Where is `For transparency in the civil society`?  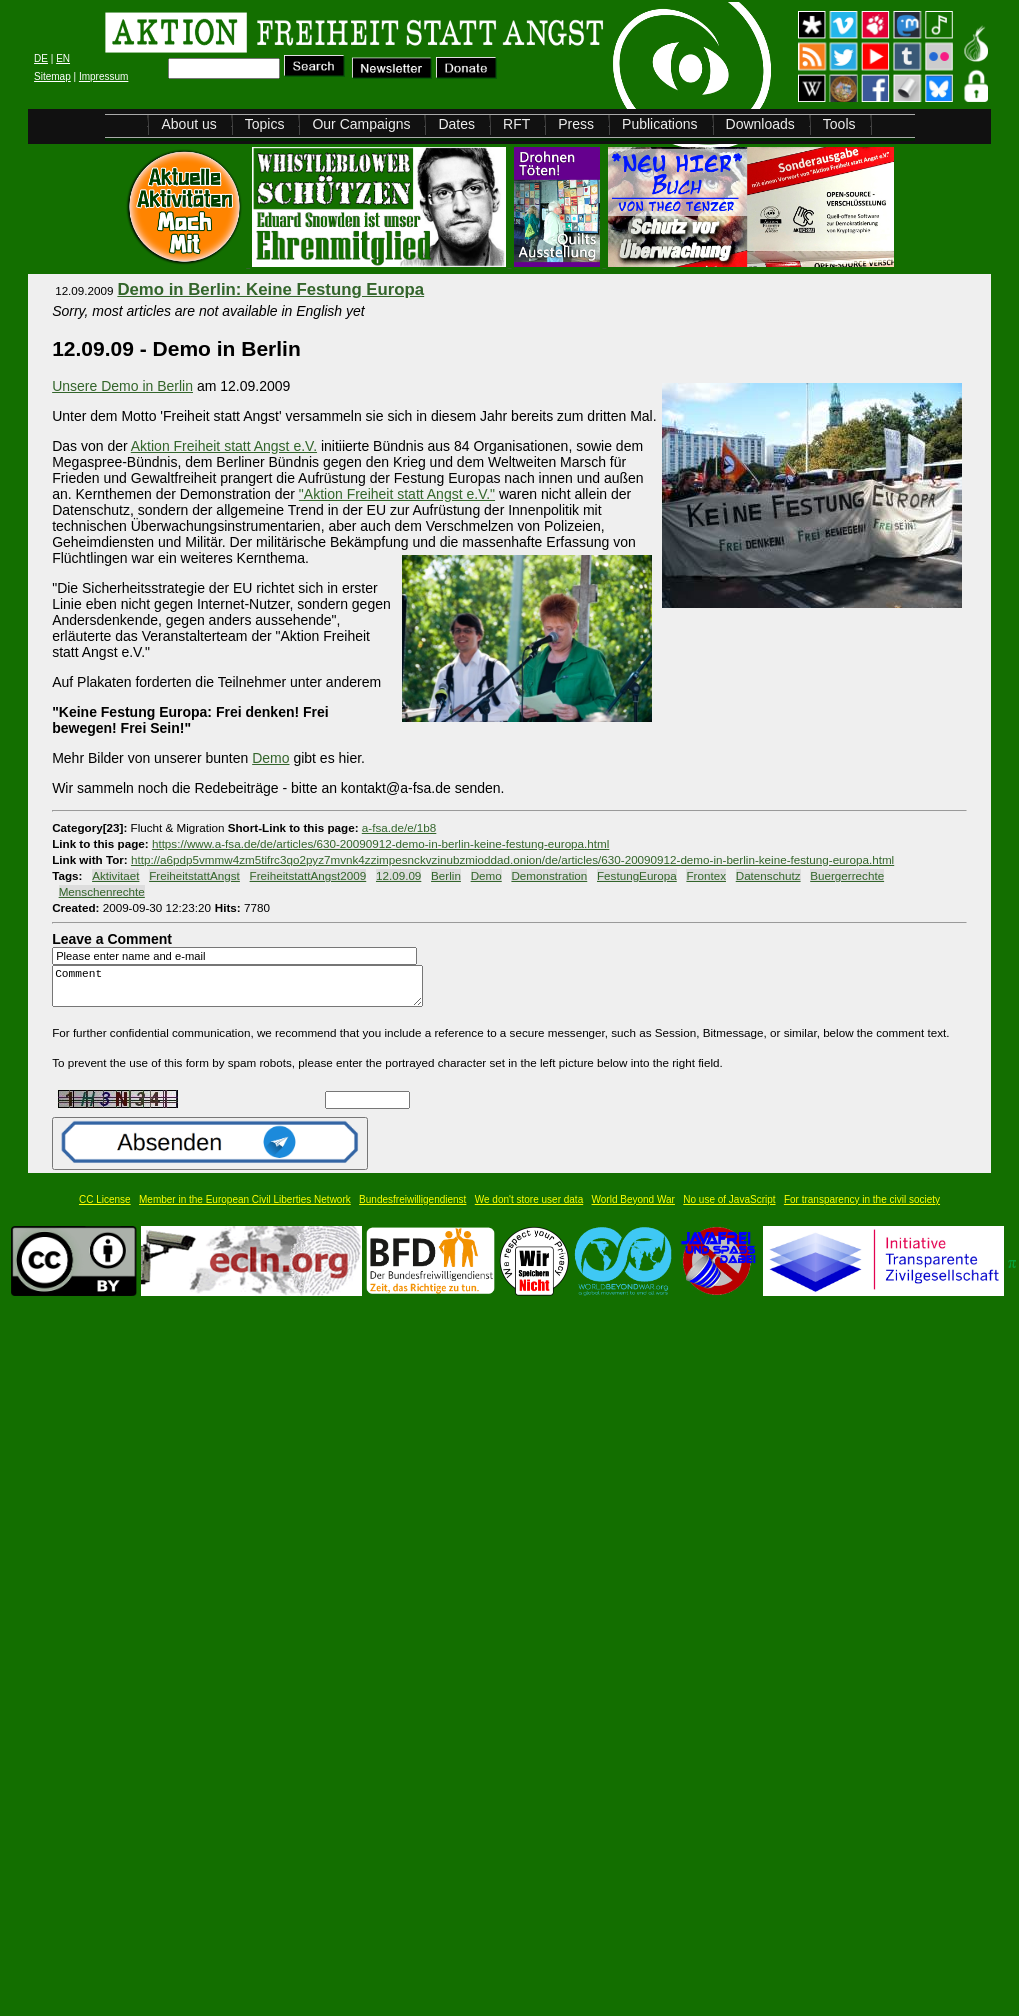
For transparency in the civil society is located at coordinates (862, 1208).